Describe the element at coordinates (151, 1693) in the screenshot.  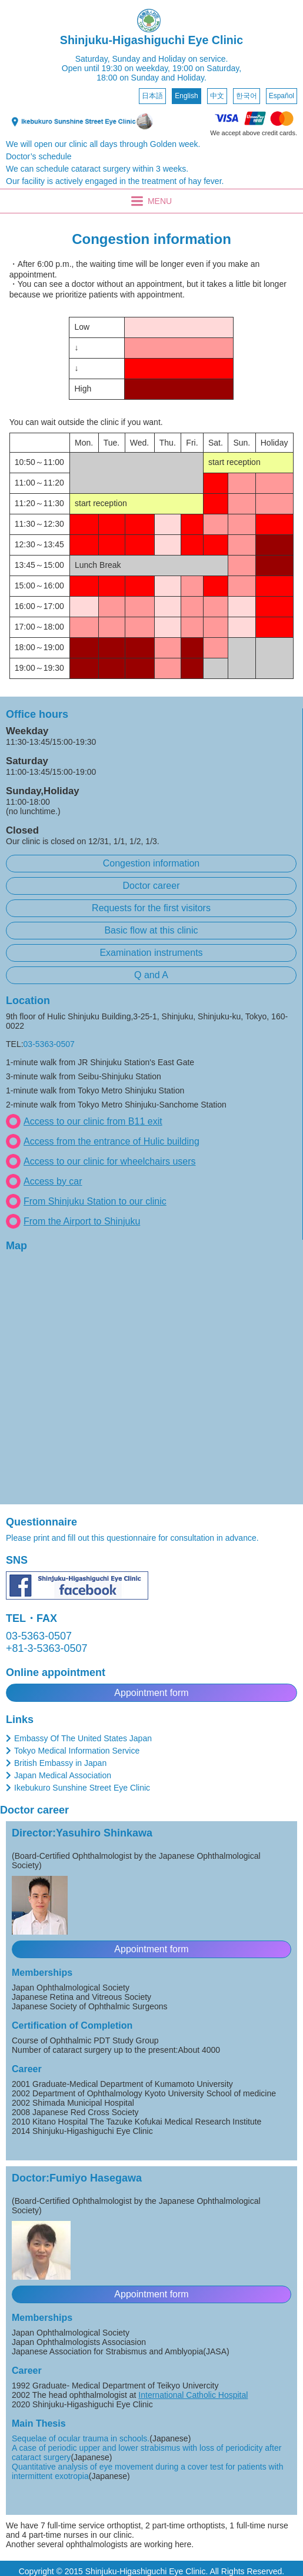
I see `Appointment form` at that location.